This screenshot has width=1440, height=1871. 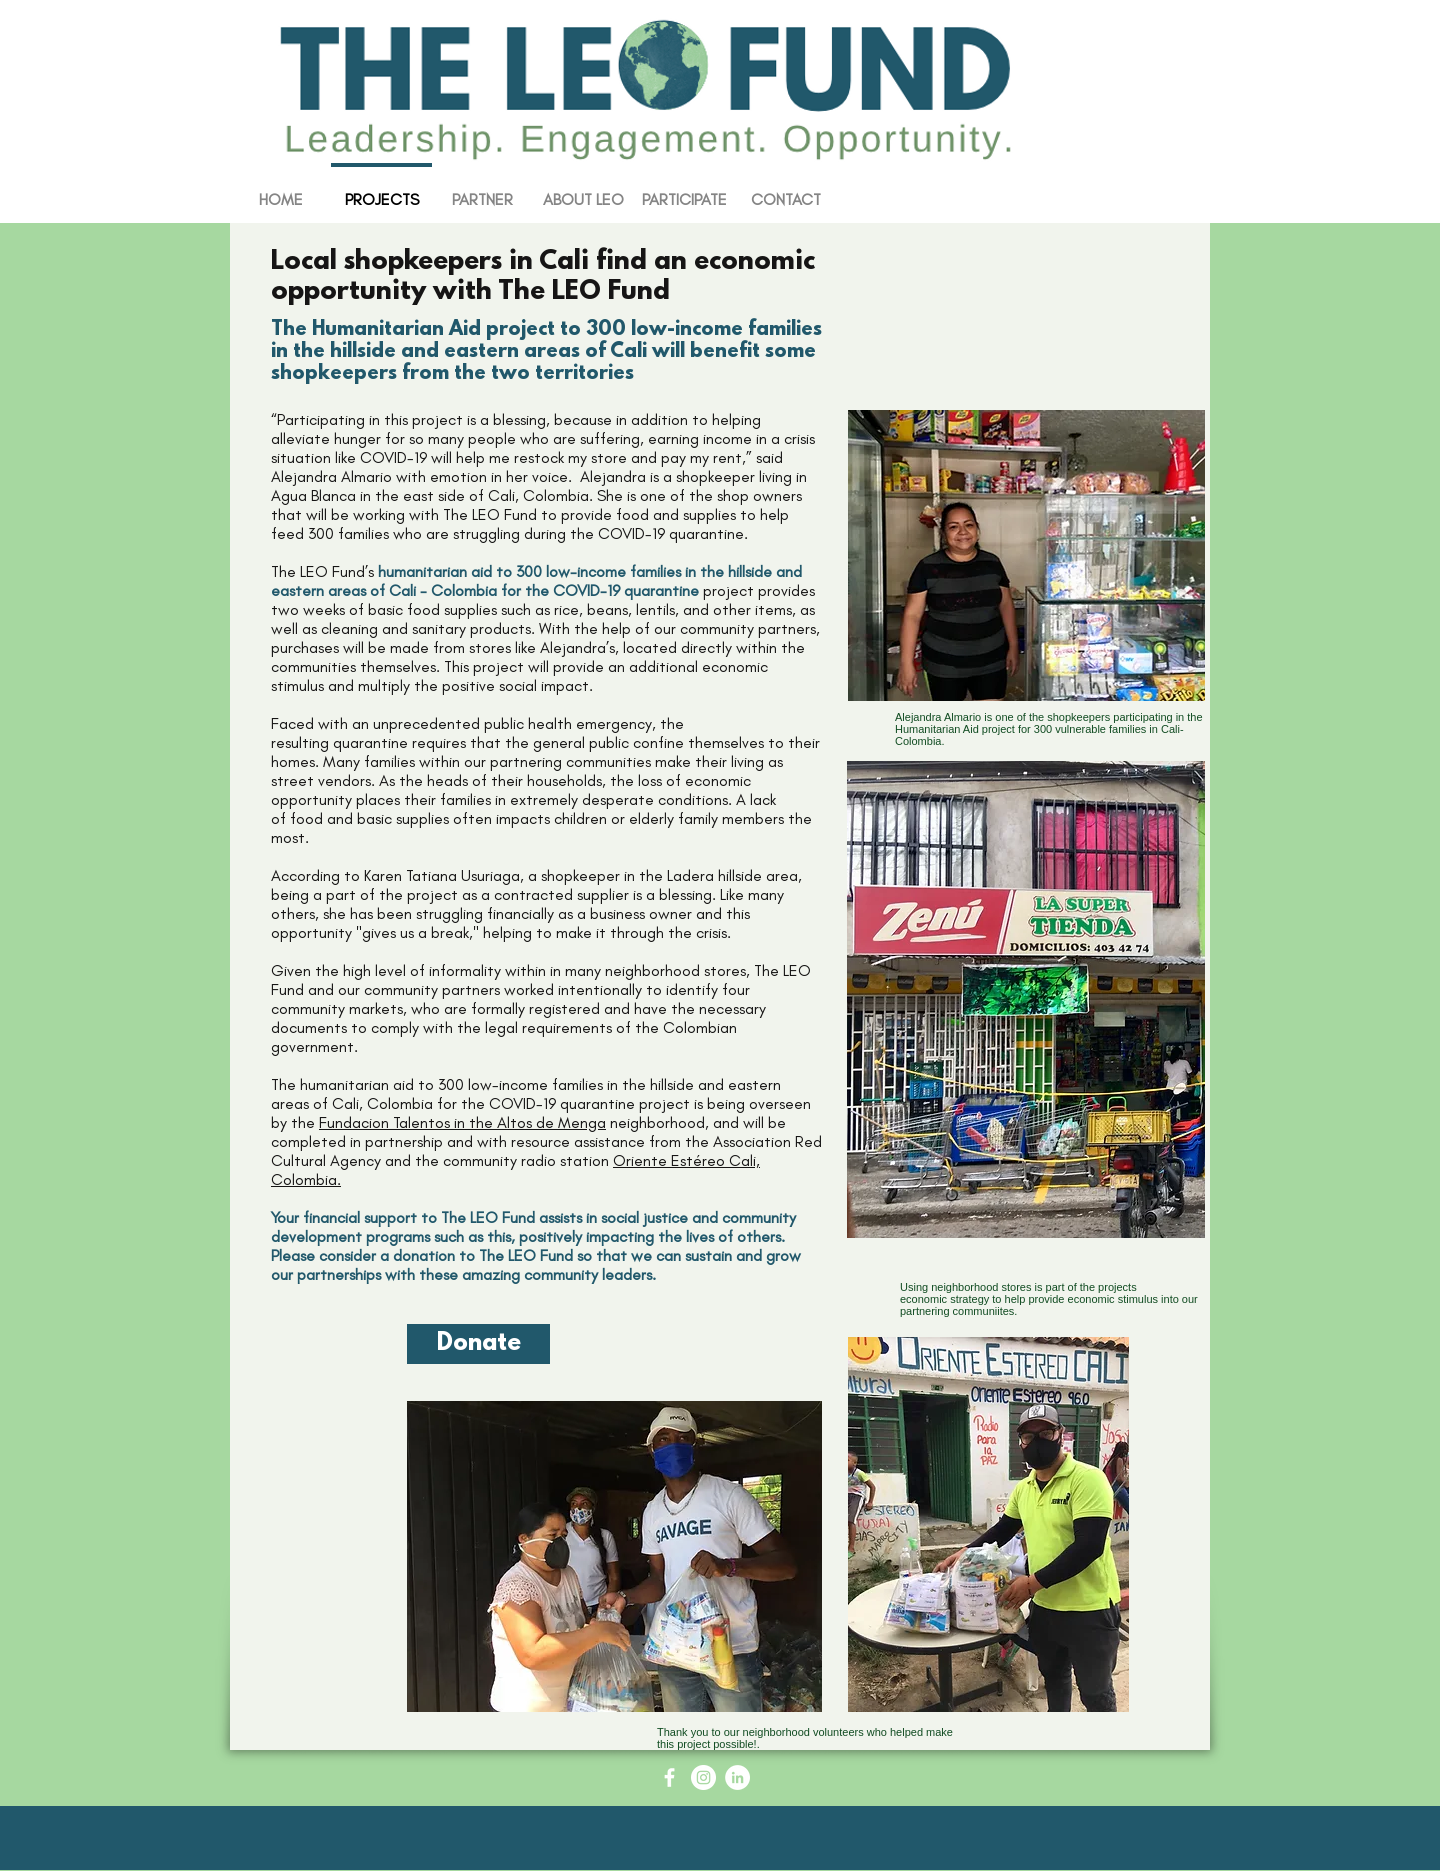 What do you see at coordinates (478, 1344) in the screenshot?
I see `[Donate]` at bounding box center [478, 1344].